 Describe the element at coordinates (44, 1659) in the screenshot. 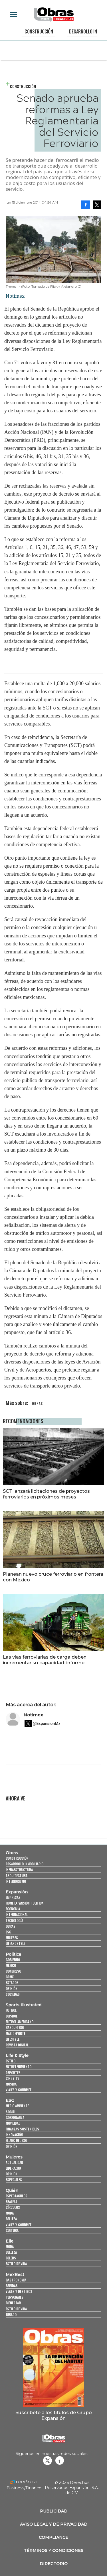

I see `Las vías ferroviarias de carga deben incrementar su capacidad: informe` at that location.